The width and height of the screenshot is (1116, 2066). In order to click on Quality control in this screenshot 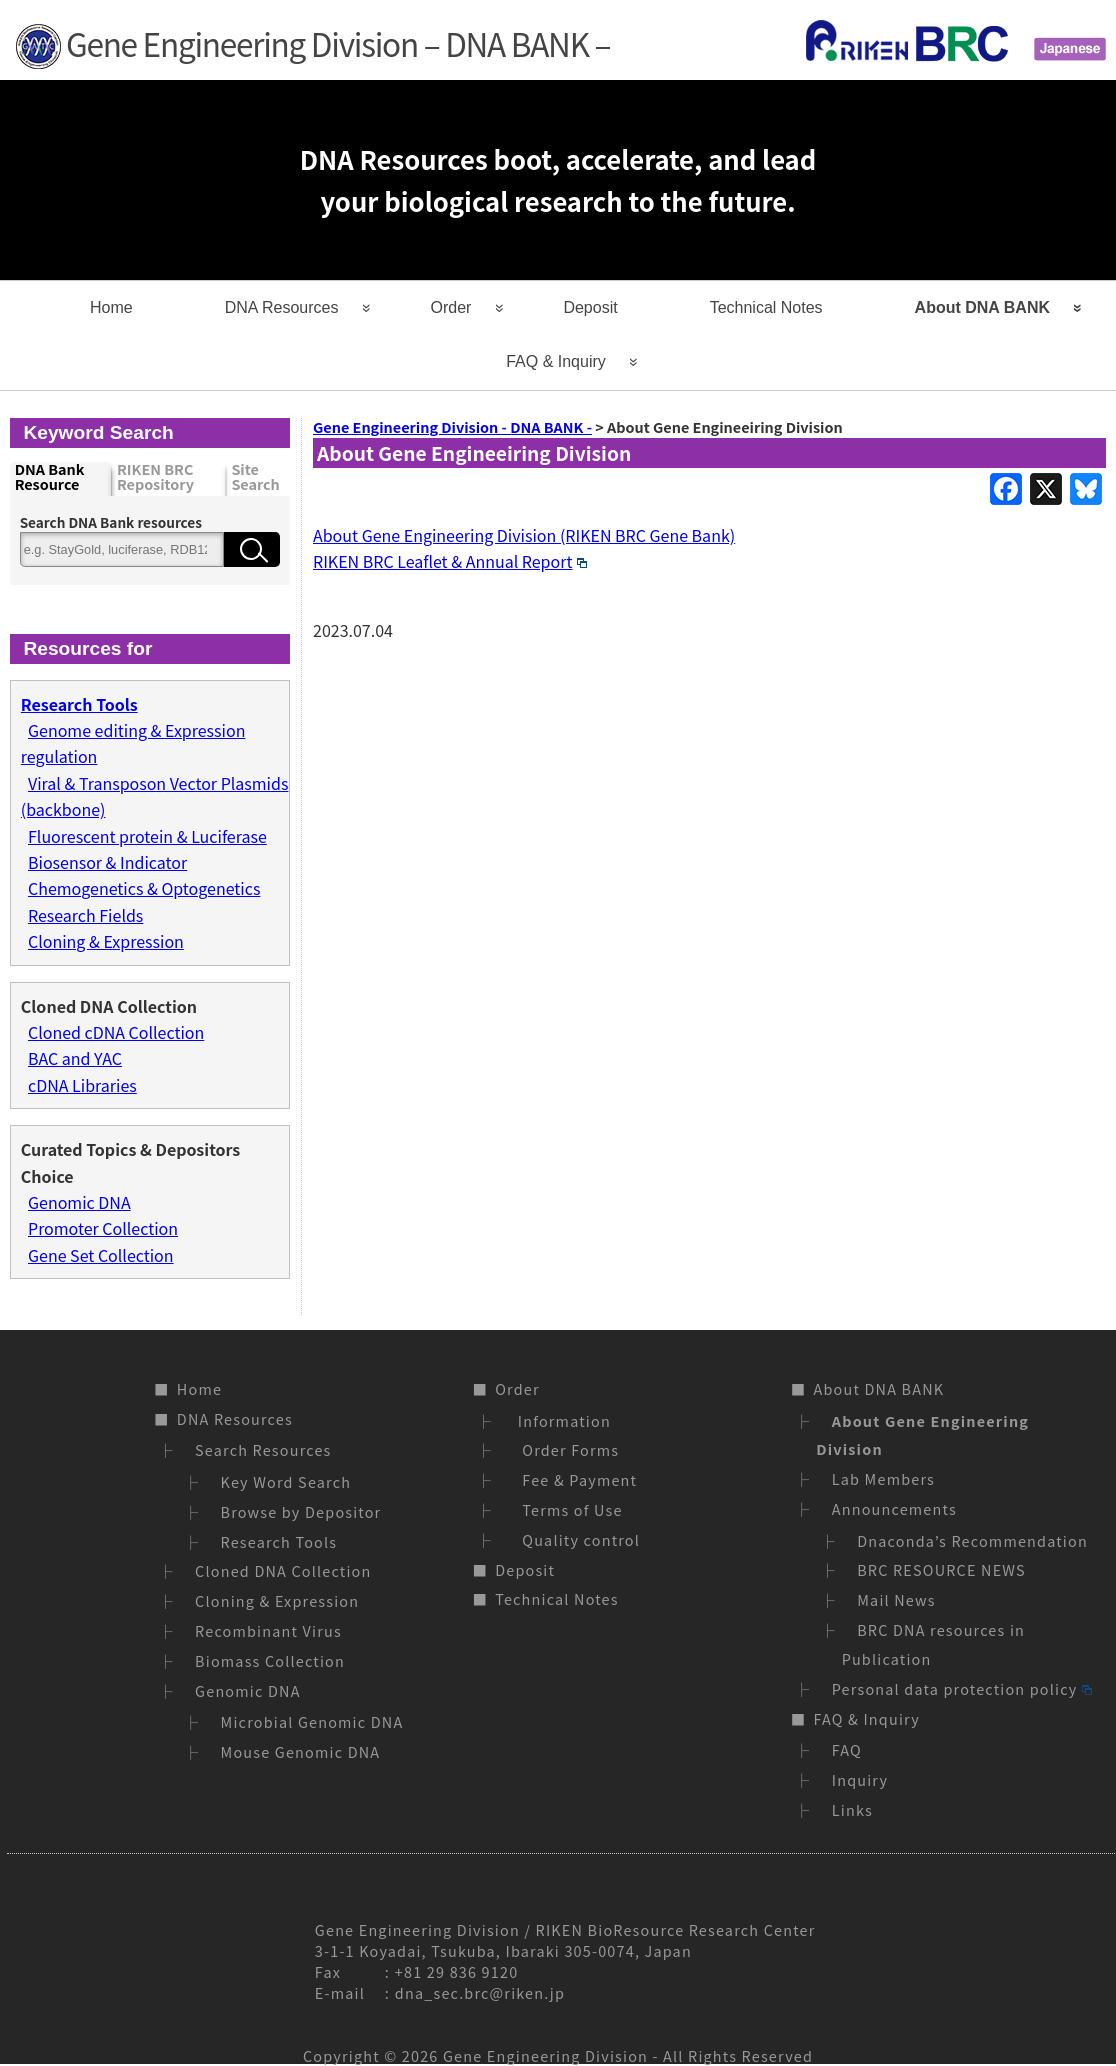, I will do `click(576, 1539)`.